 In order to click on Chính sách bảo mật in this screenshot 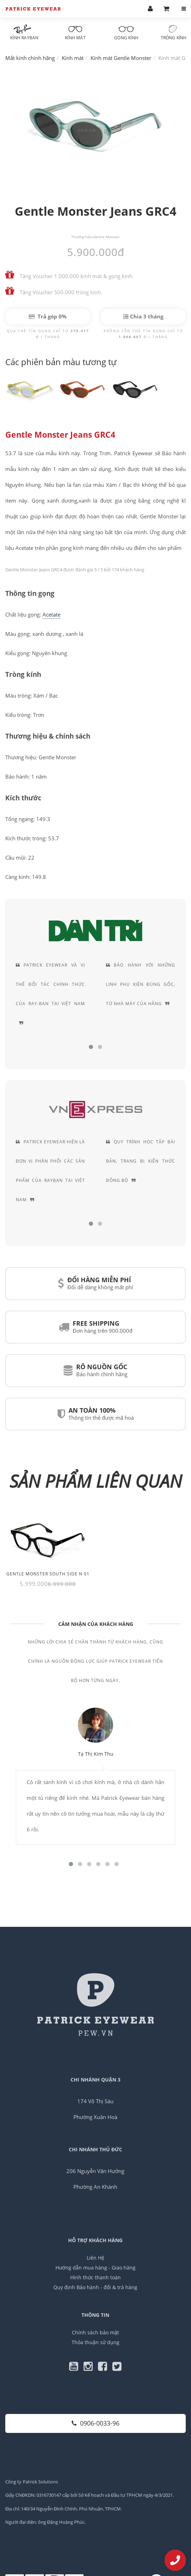, I will do `click(95, 2332)`.